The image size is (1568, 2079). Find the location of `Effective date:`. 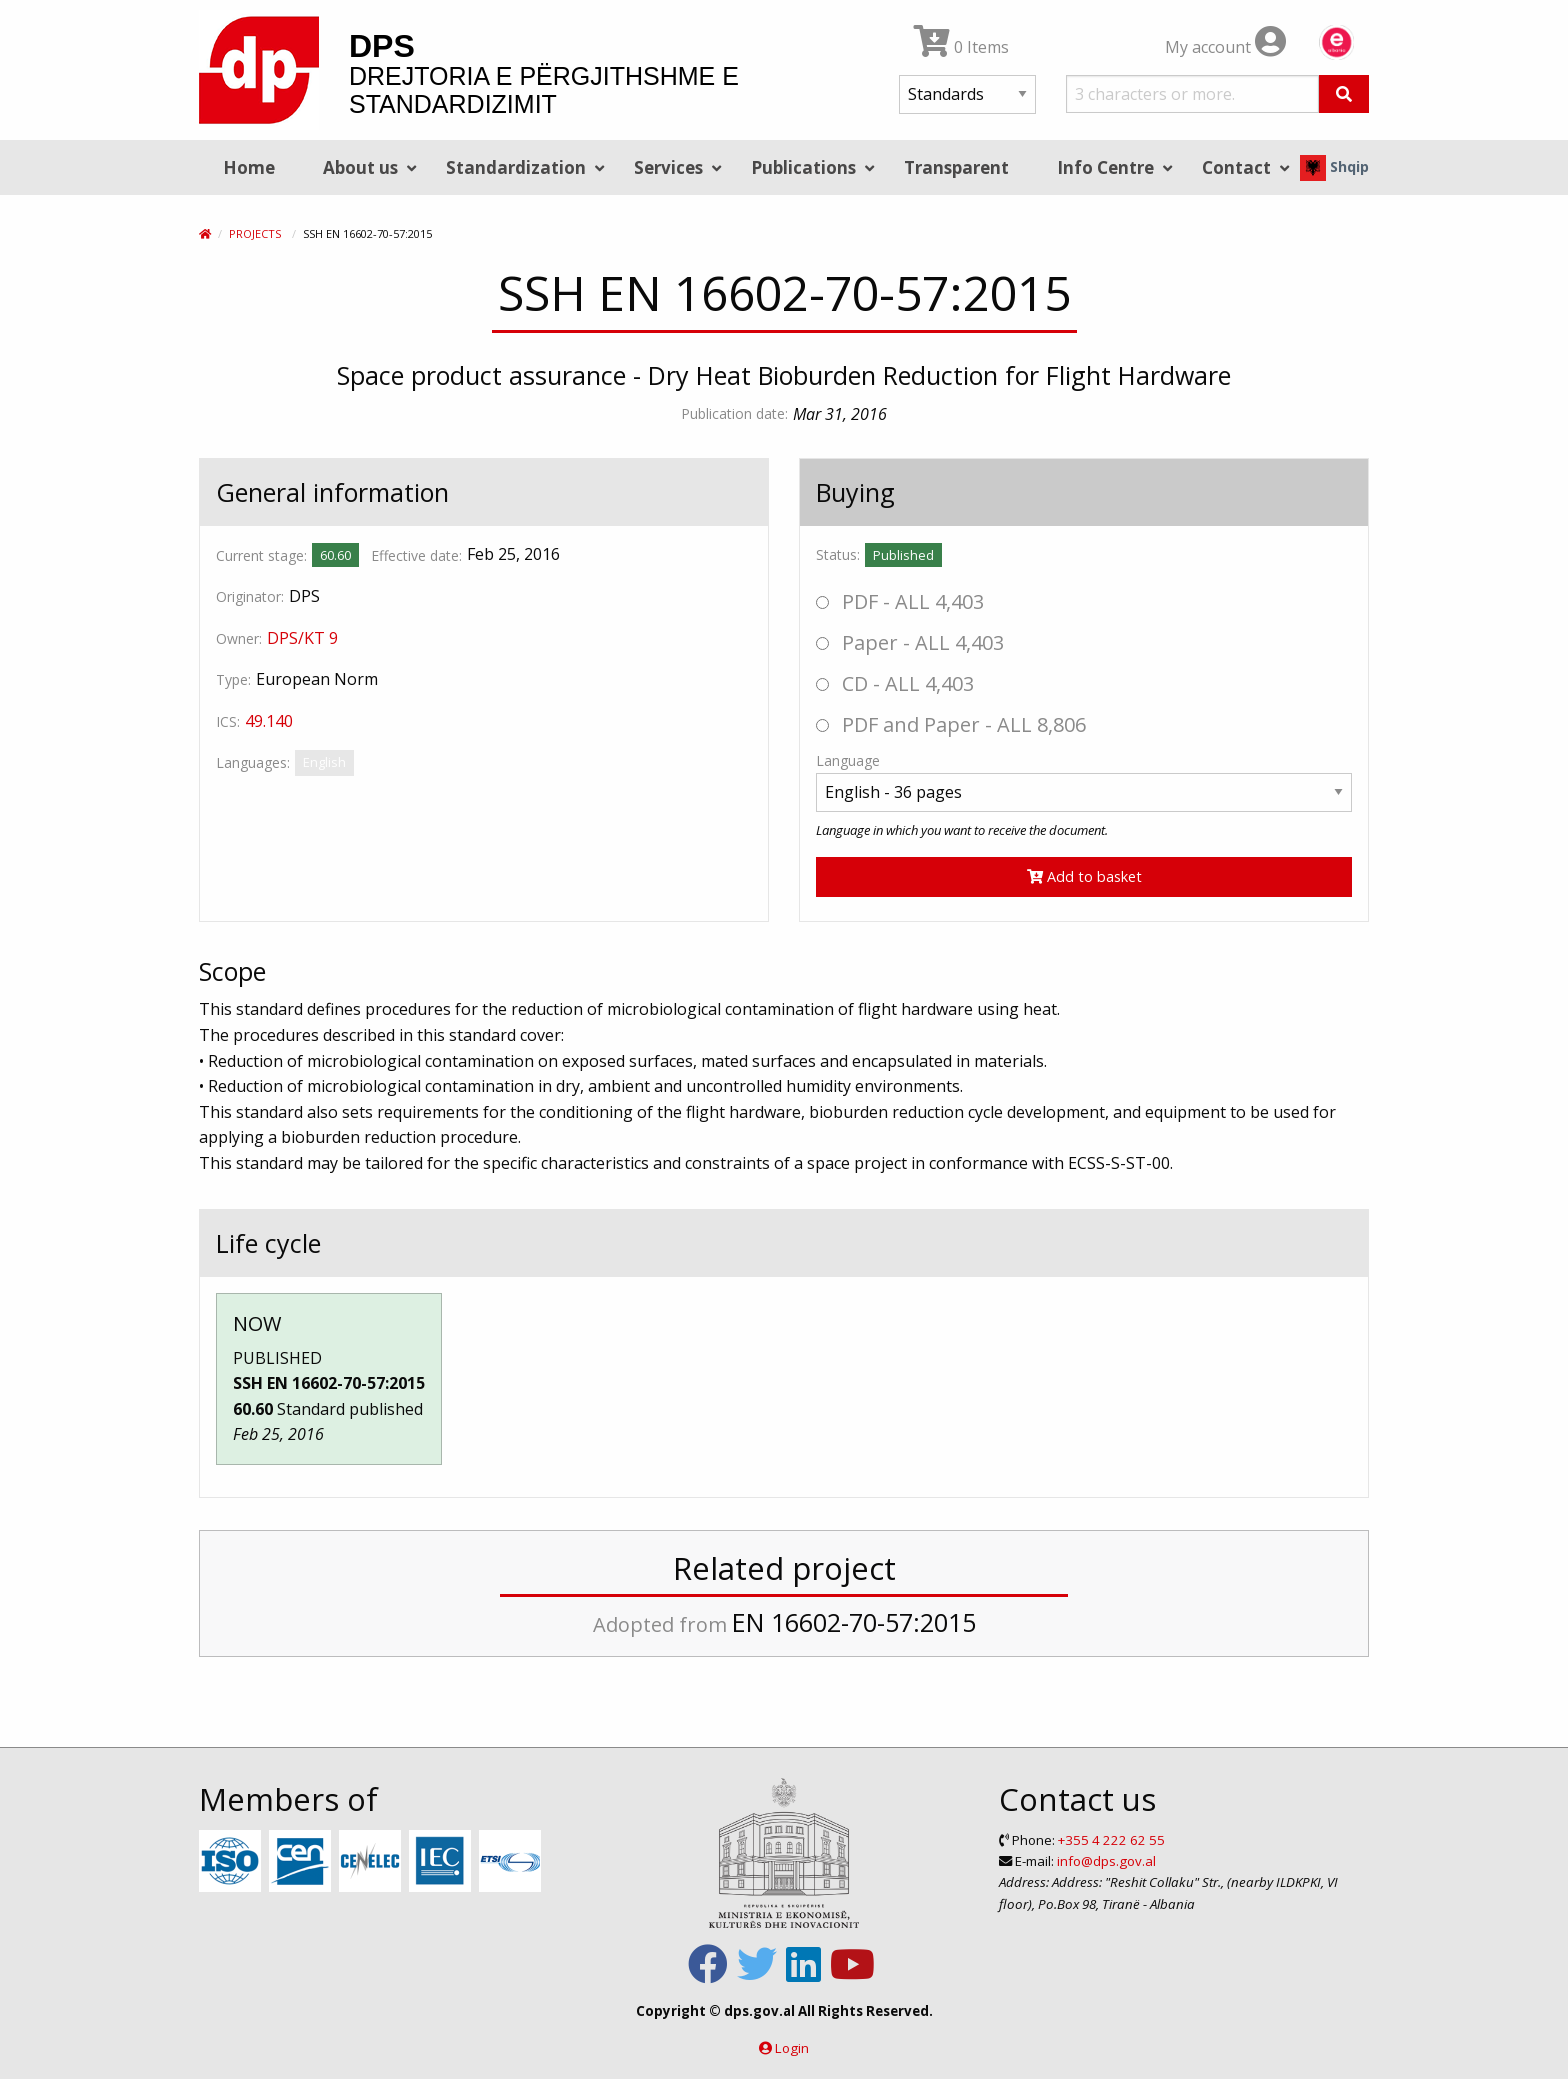

Effective date: is located at coordinates (416, 555).